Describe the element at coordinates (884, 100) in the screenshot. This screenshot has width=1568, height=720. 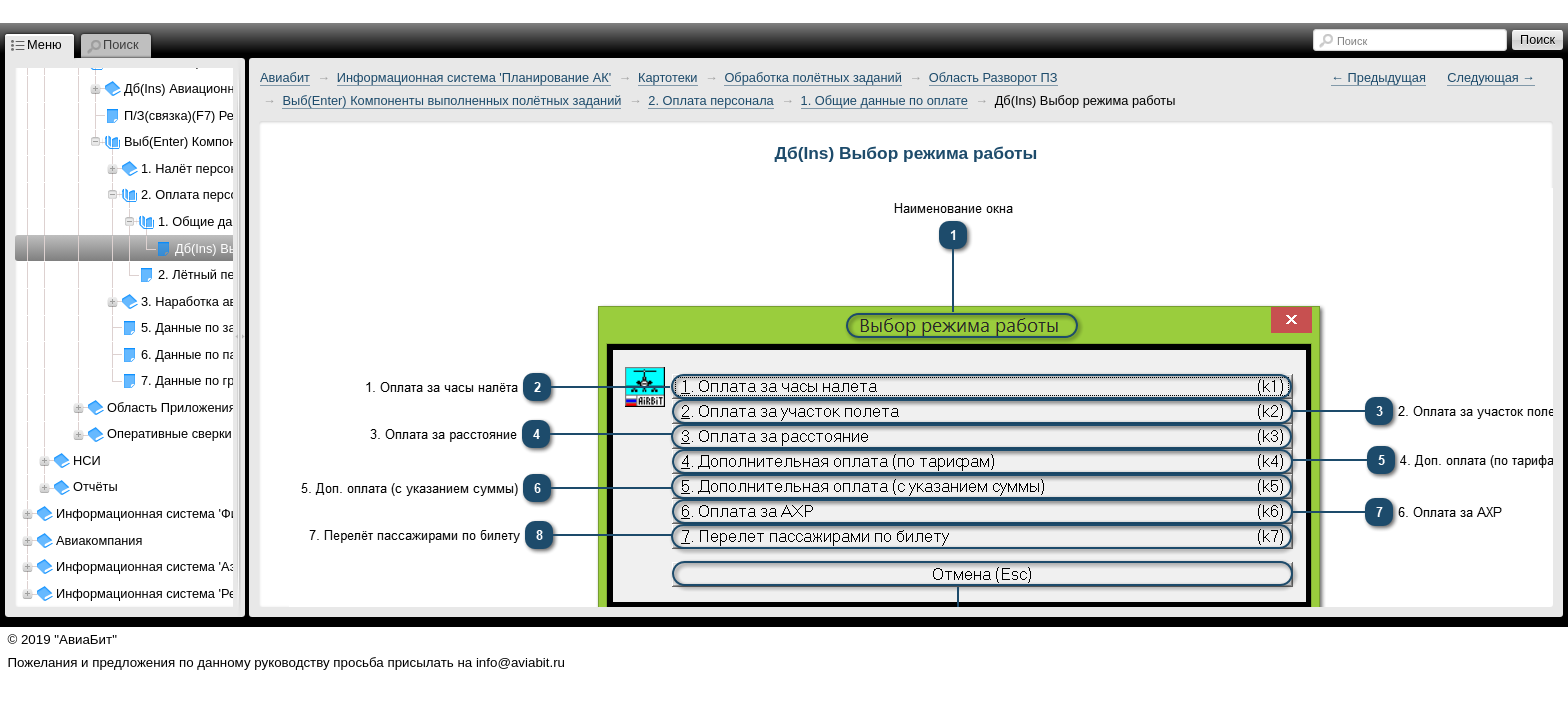
I see `1. Общие данные по оплате` at that location.